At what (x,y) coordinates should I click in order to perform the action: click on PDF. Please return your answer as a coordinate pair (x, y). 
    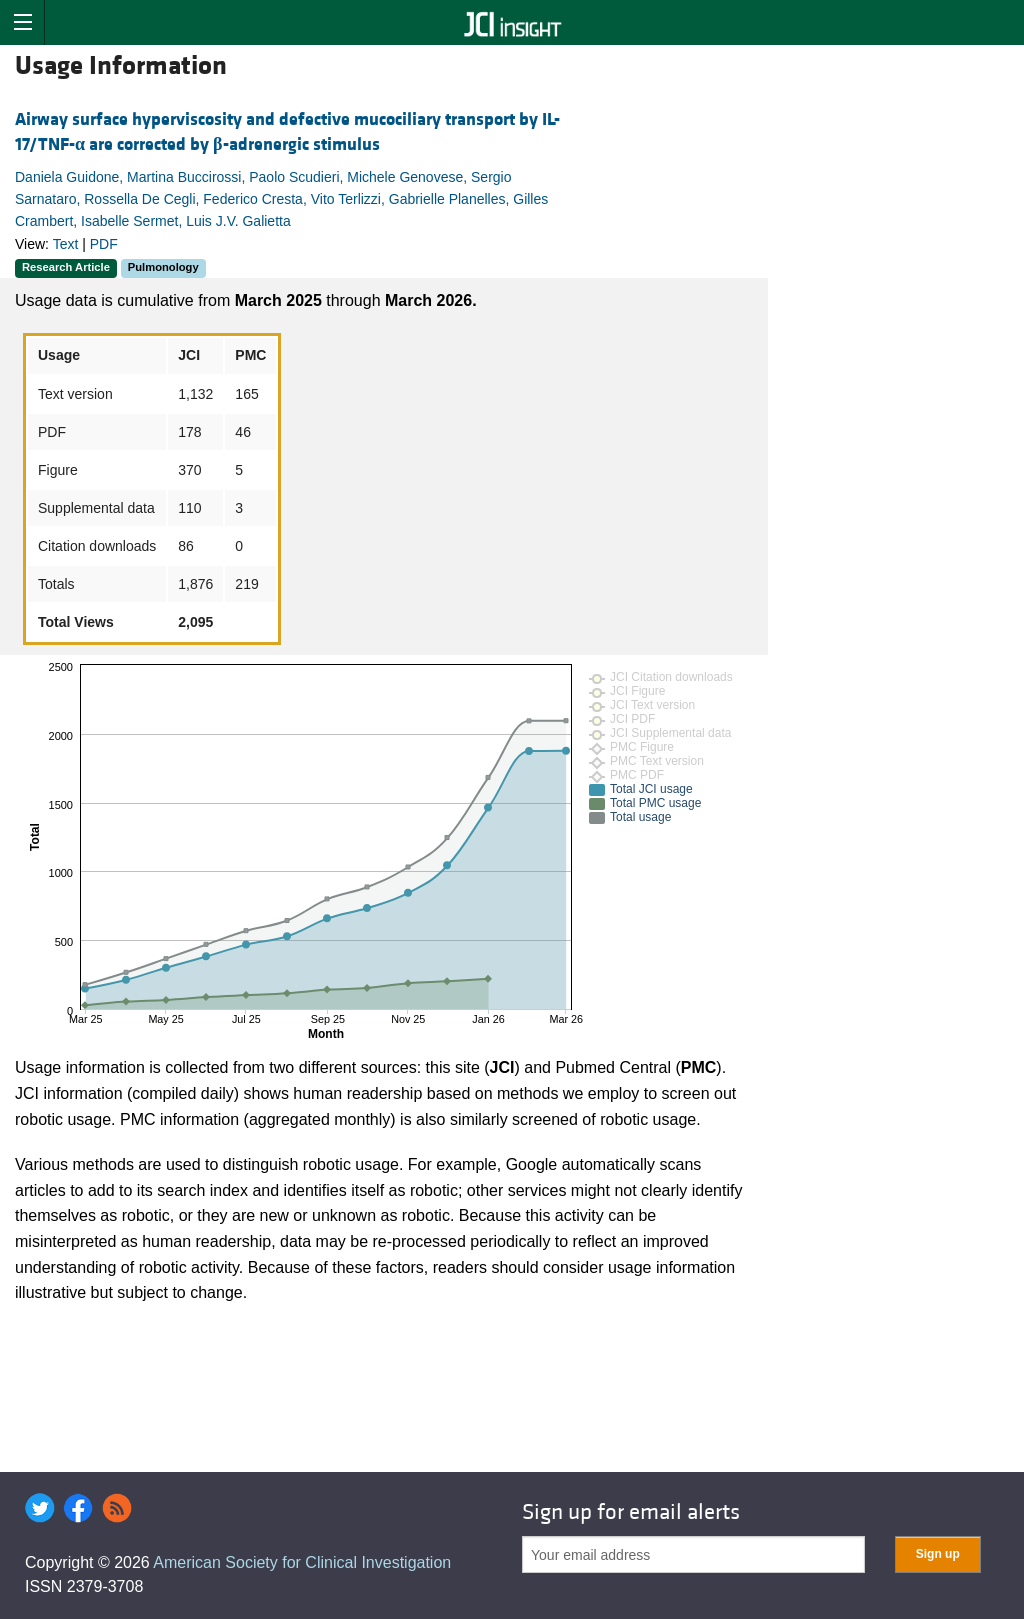
    Looking at the image, I should click on (104, 244).